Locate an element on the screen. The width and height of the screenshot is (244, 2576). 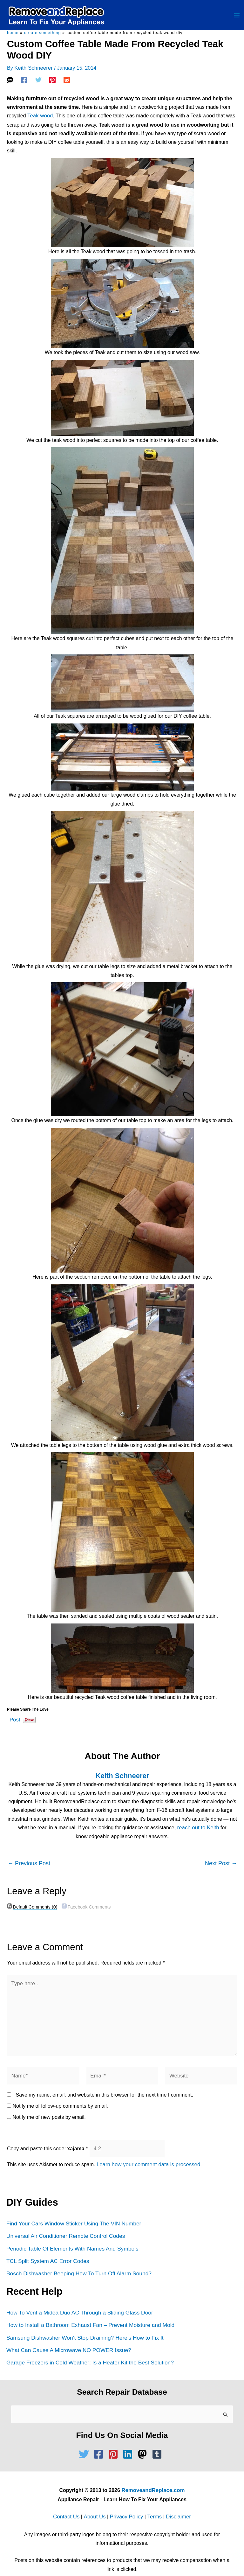
Home is located at coordinates (13, 35).